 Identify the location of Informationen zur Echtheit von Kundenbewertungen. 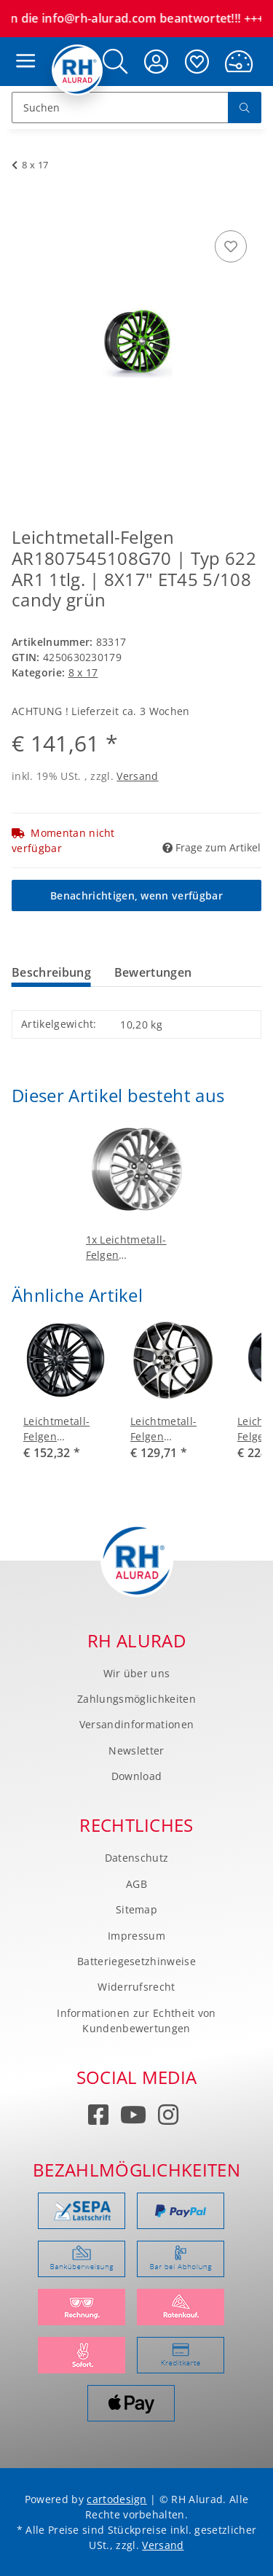
(136, 2020).